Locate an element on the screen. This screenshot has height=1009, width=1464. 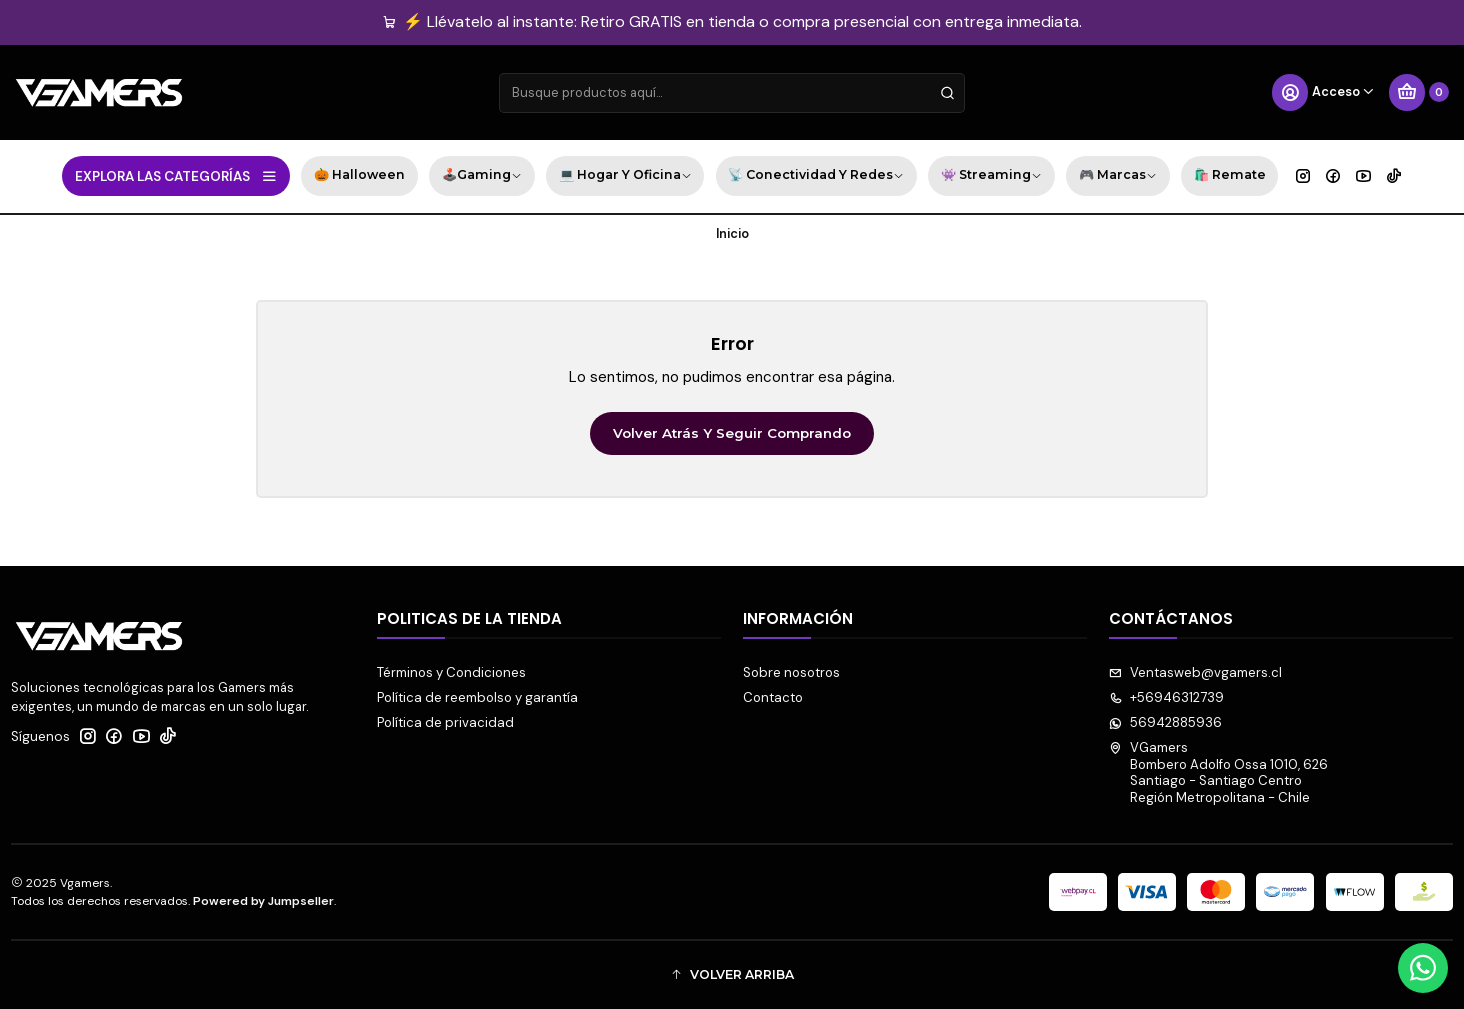
+56946312739 is located at coordinates (1166, 697).